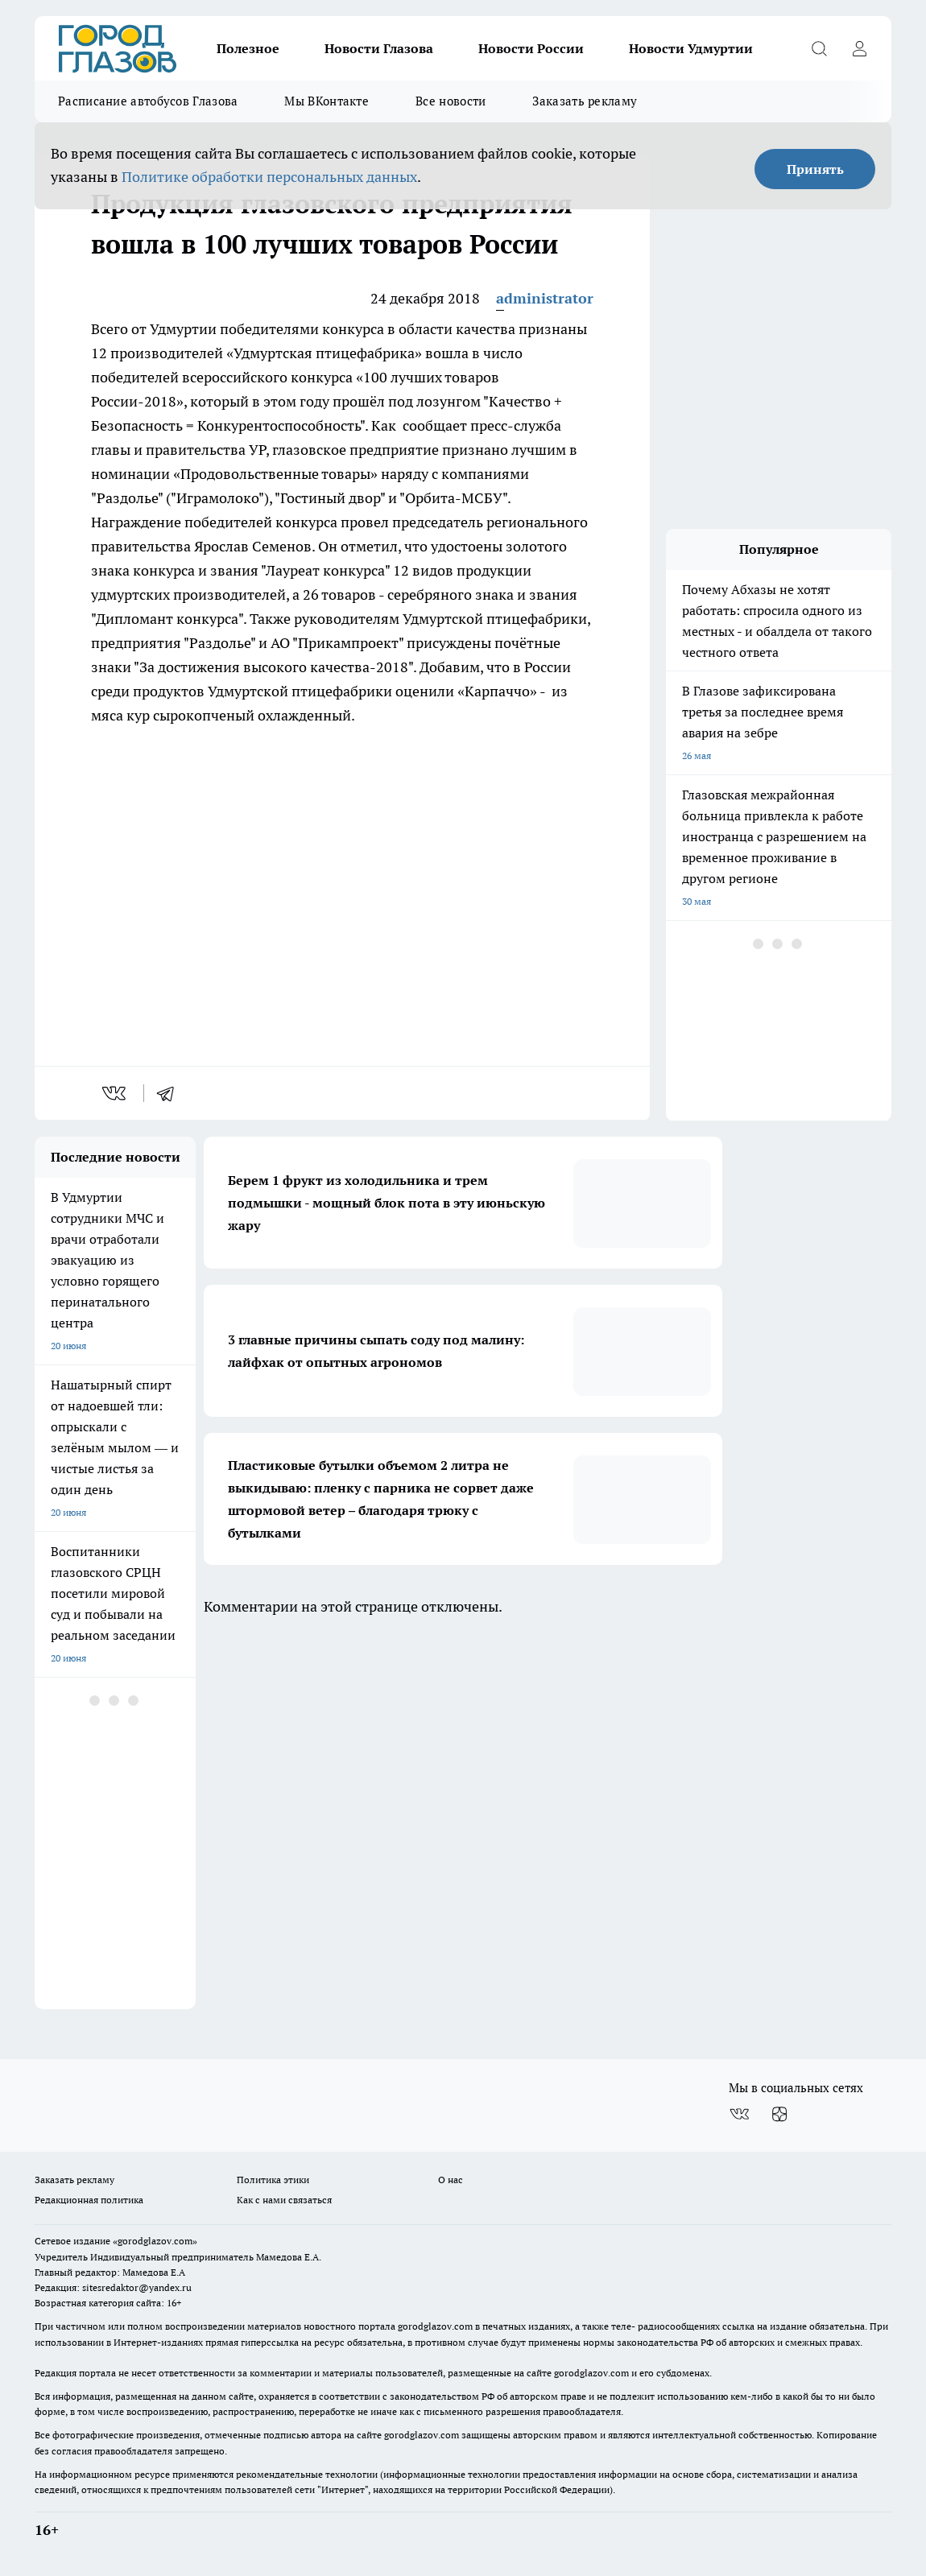 The height and width of the screenshot is (2576, 926). What do you see at coordinates (819, 48) in the screenshot?
I see `[Открыть поиск]` at bounding box center [819, 48].